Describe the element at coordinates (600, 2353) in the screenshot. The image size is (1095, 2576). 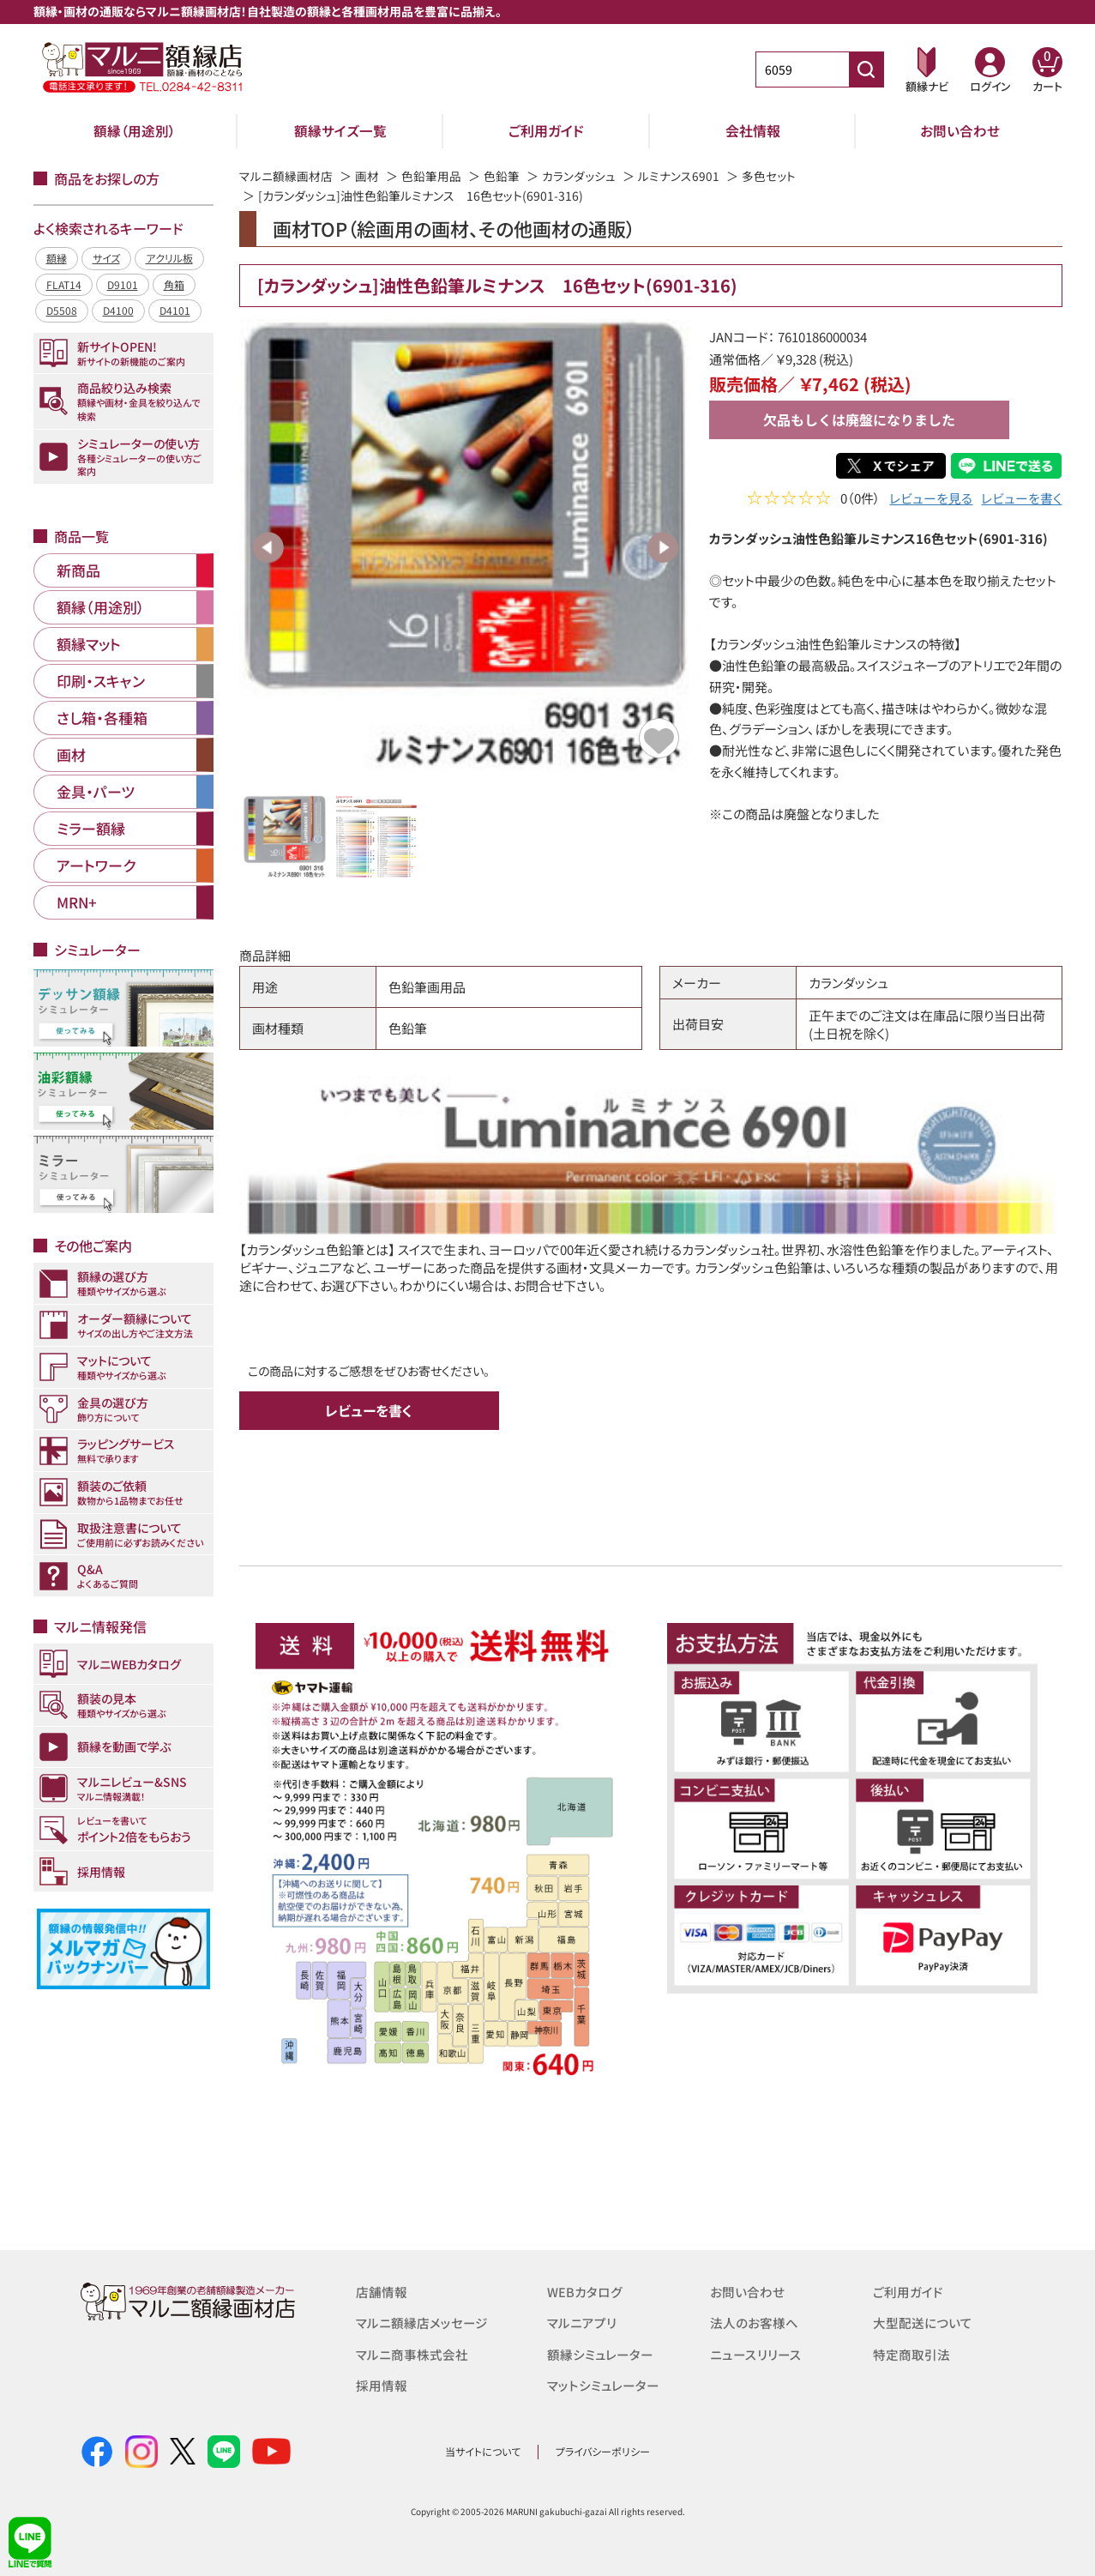
I see `額縁シミュレーター` at that location.